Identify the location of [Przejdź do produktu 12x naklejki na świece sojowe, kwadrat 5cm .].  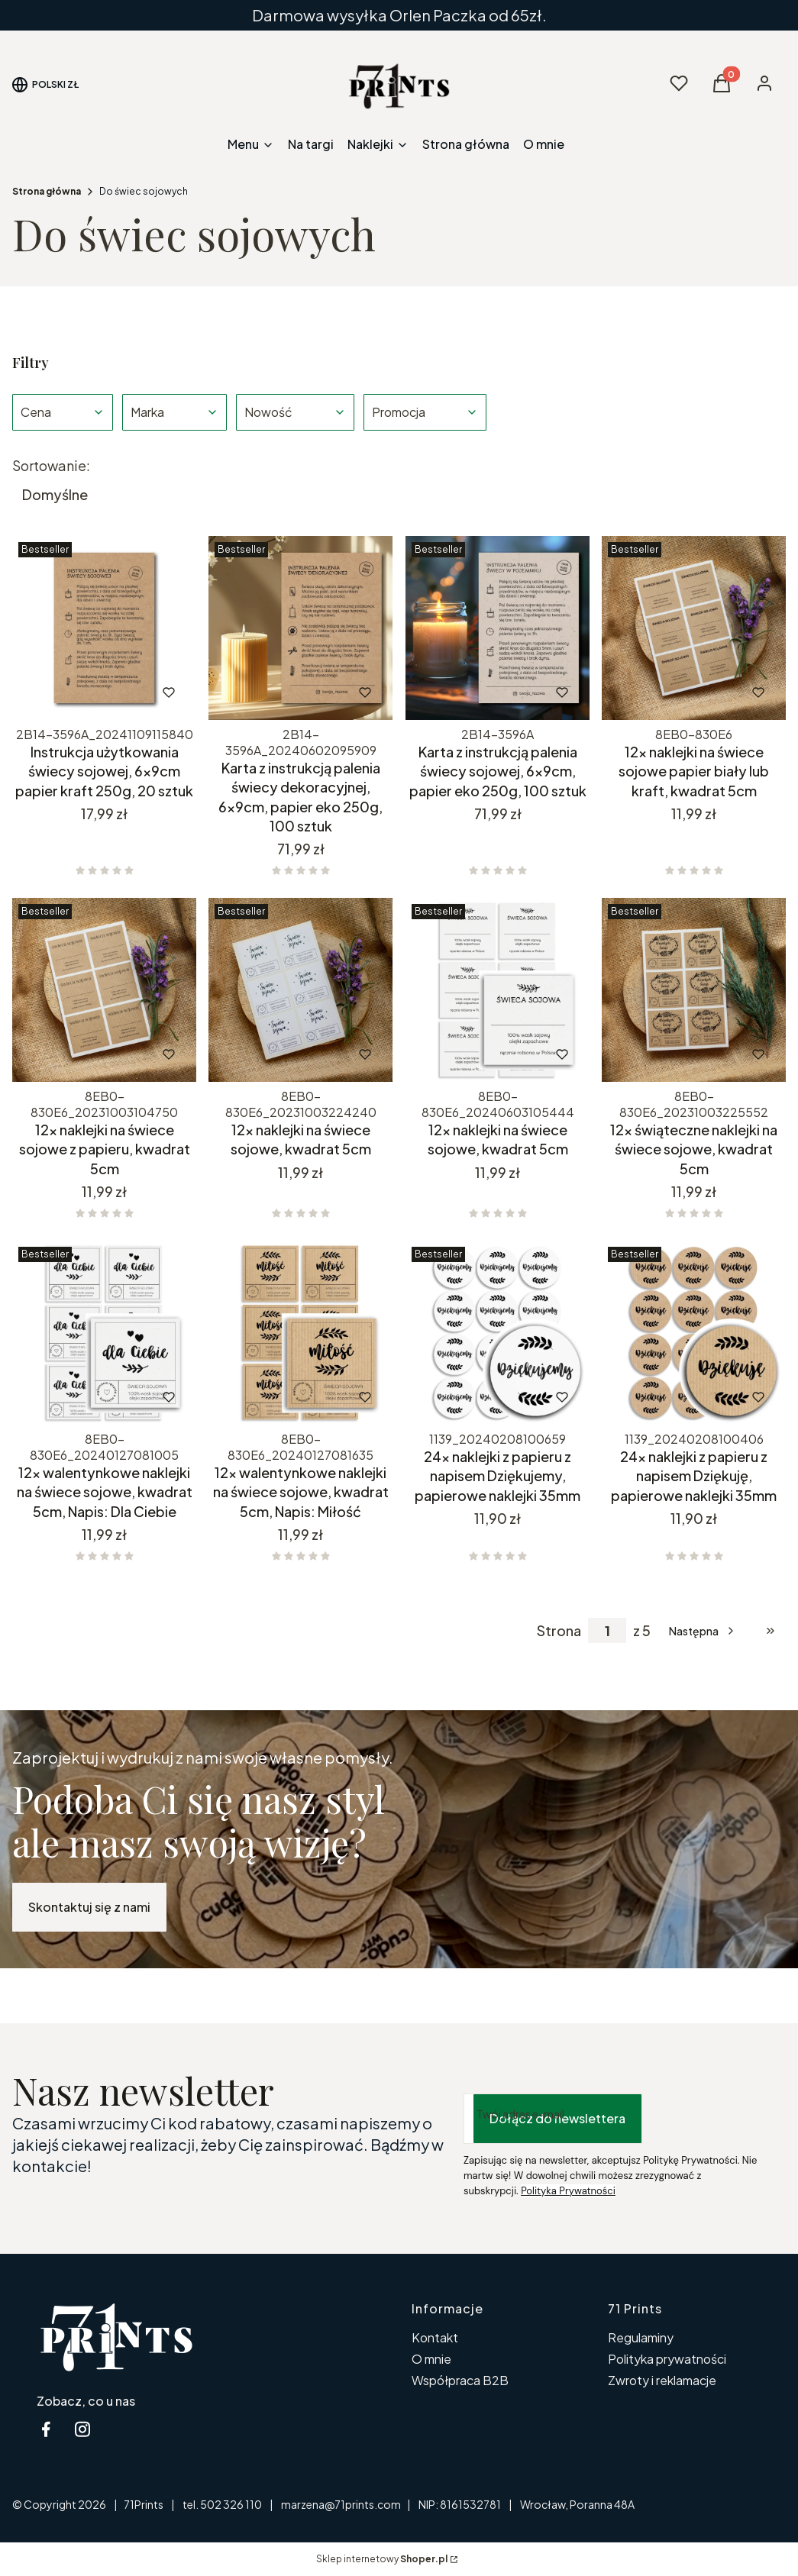
(300, 990).